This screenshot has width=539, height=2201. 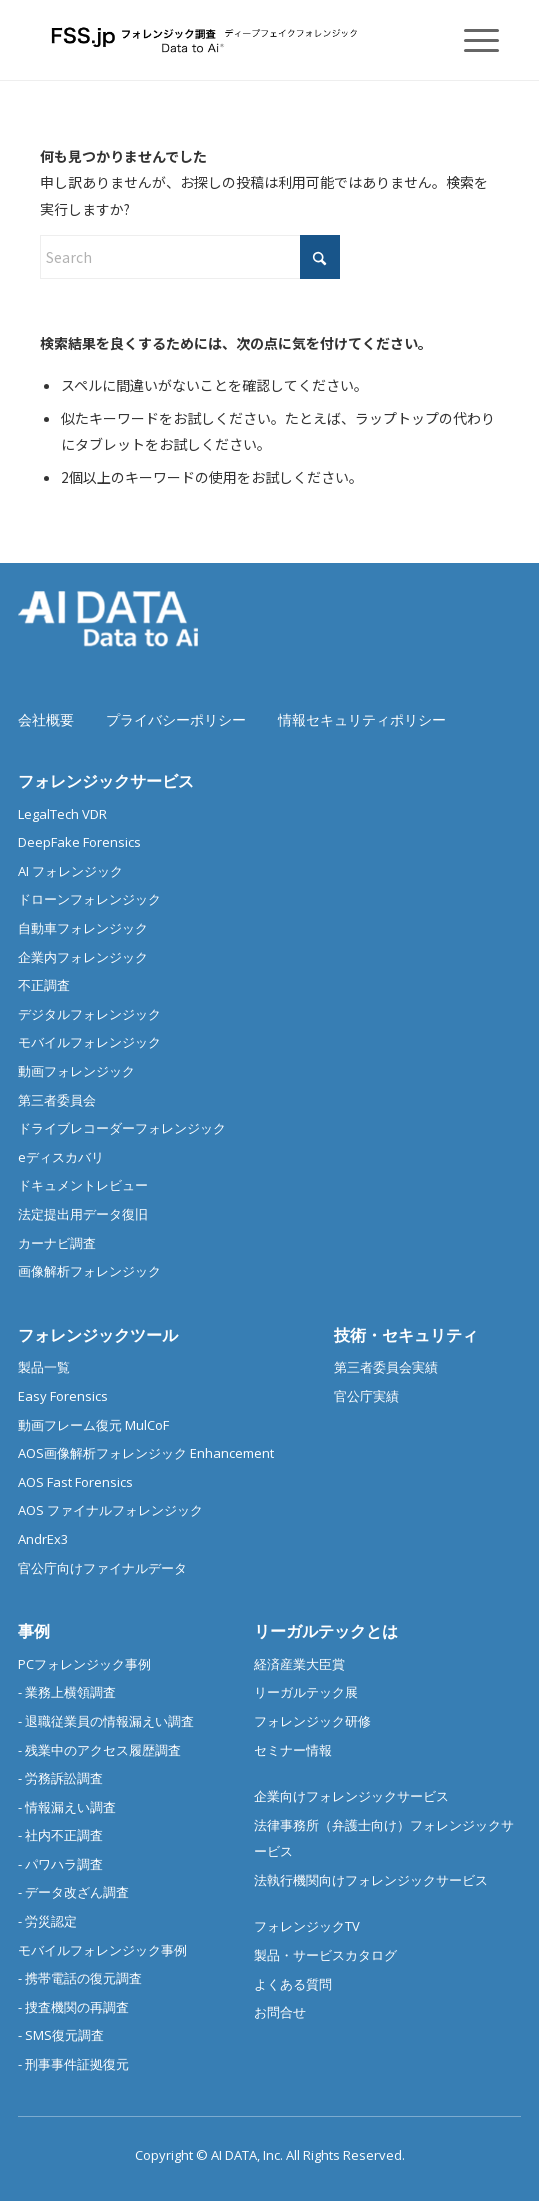 I want to click on [Search], so click(x=190, y=257).